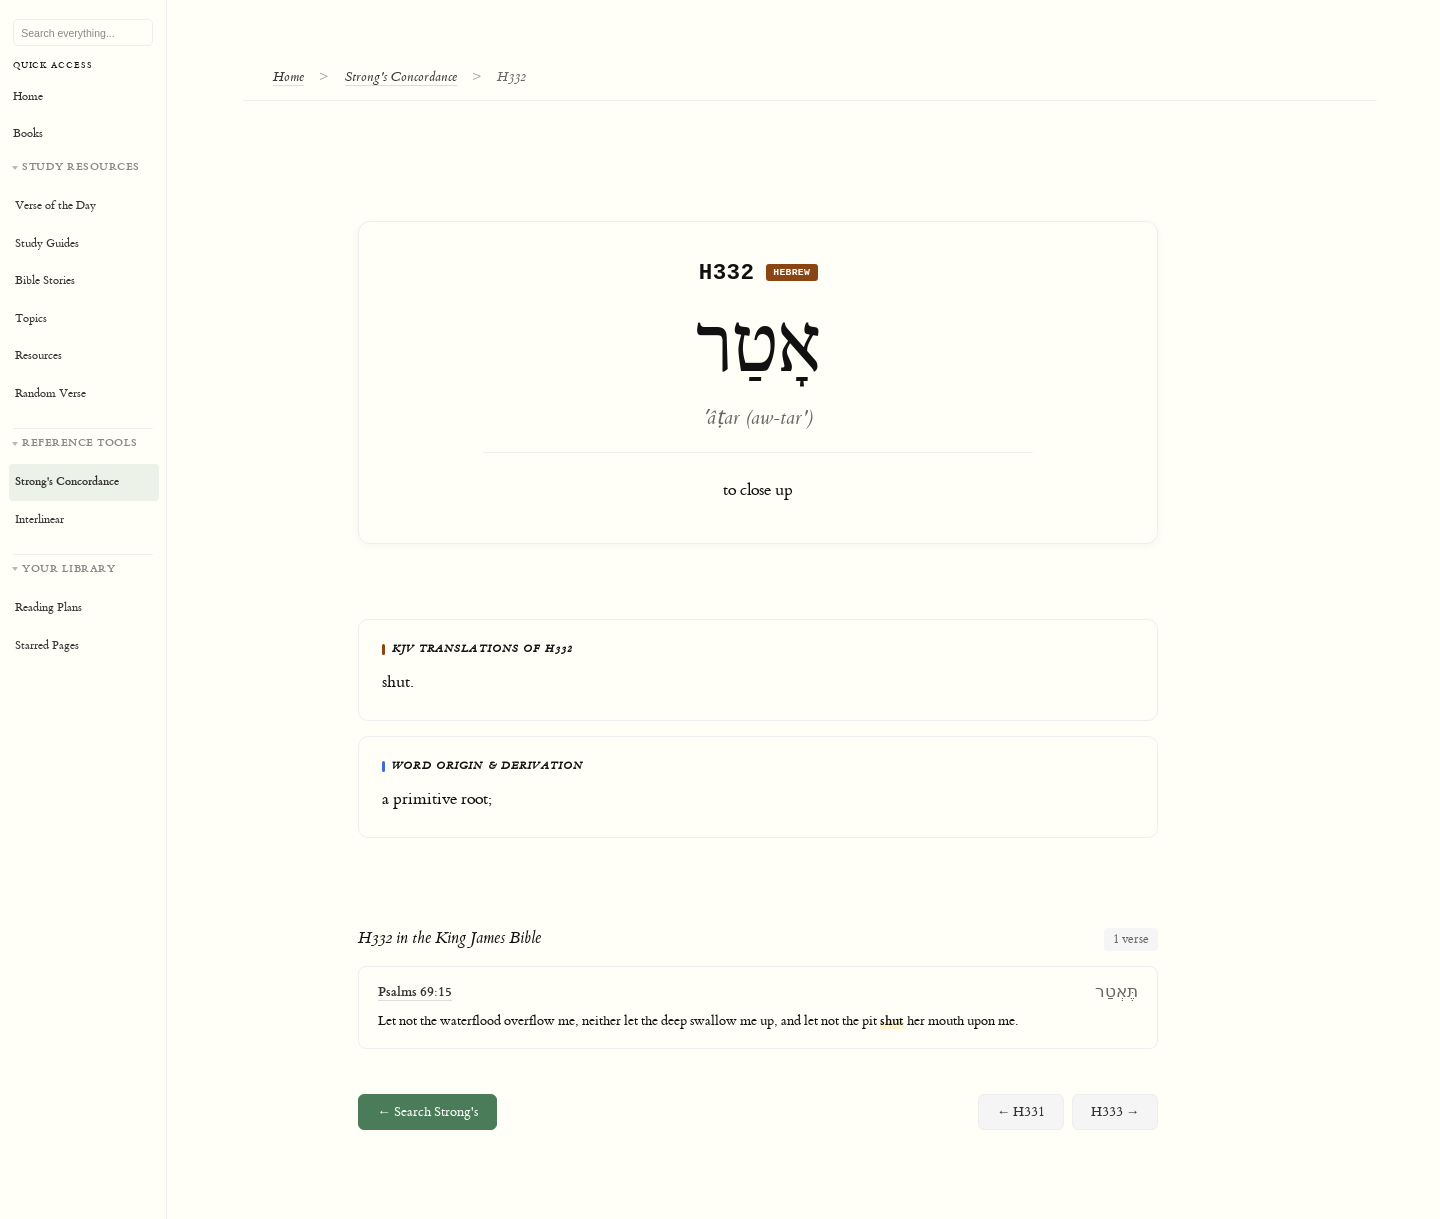 This screenshot has height=1219, width=1440. I want to click on [Study resources], so click(83, 286).